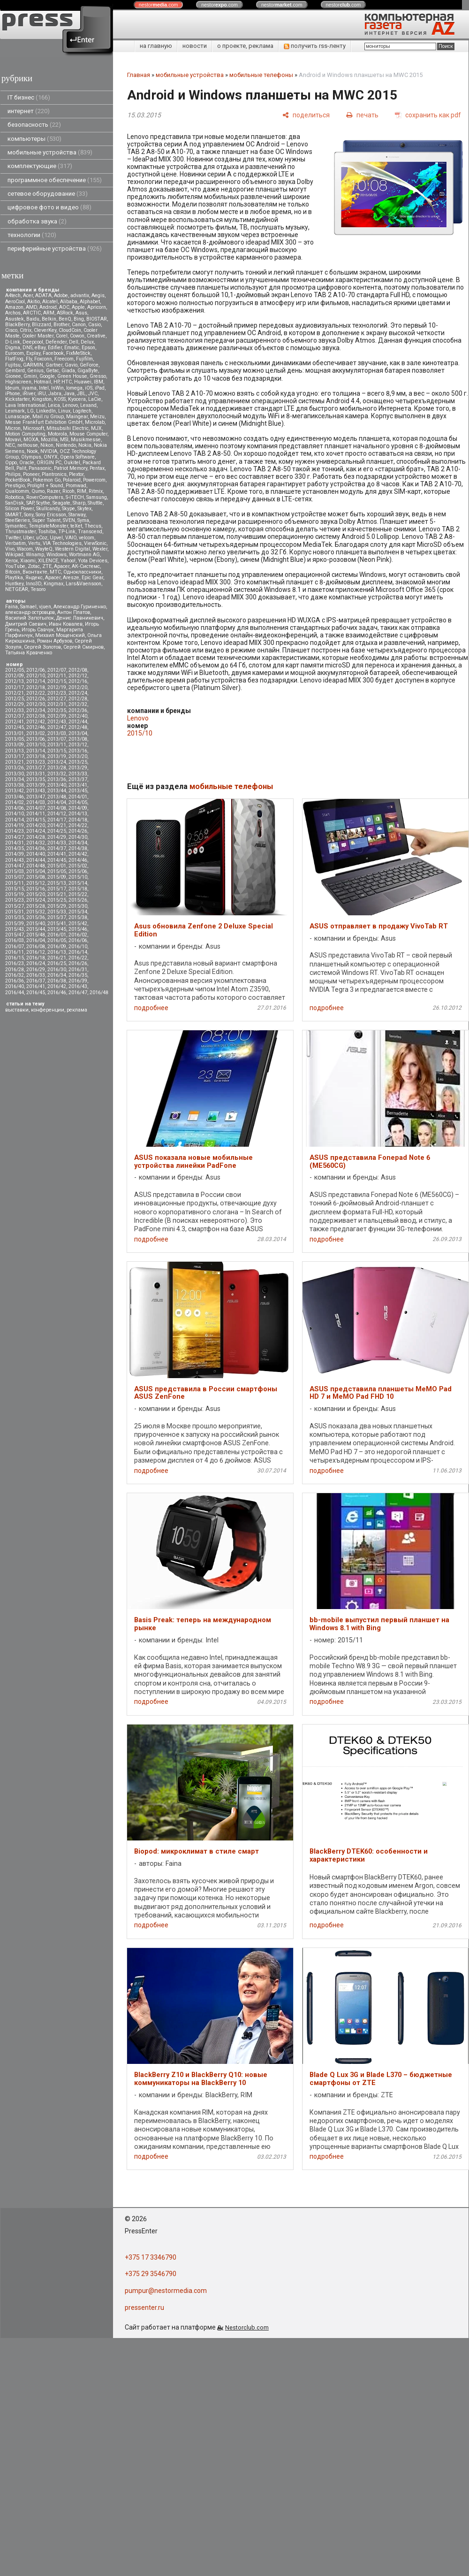  Describe the element at coordinates (56, 762) in the screenshot. I see `2013/24` at that location.